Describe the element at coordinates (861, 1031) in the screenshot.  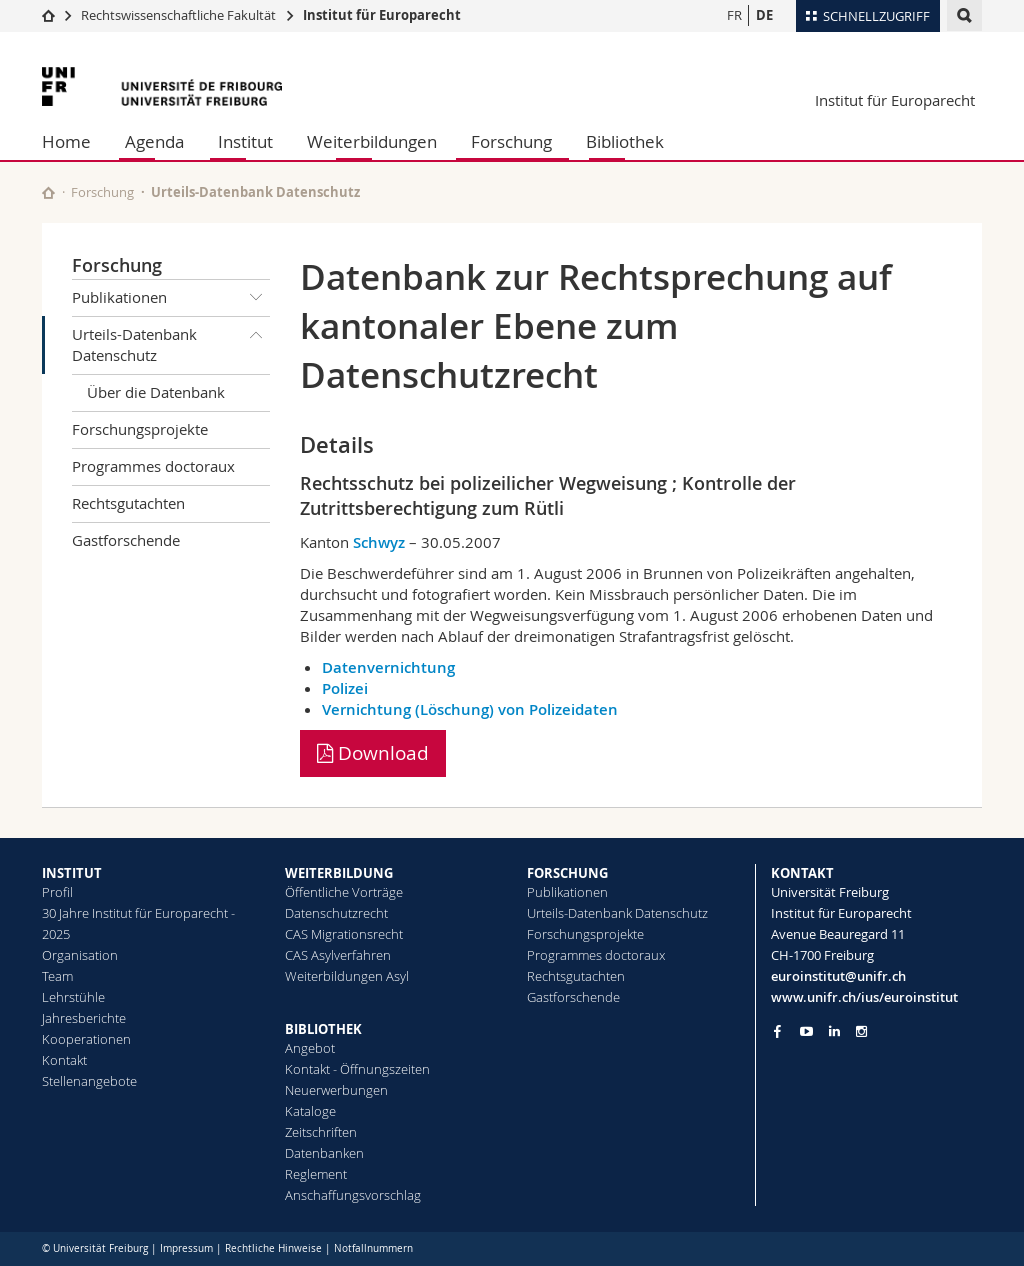
I see `[Go to Instagram page of Unifr]` at that location.